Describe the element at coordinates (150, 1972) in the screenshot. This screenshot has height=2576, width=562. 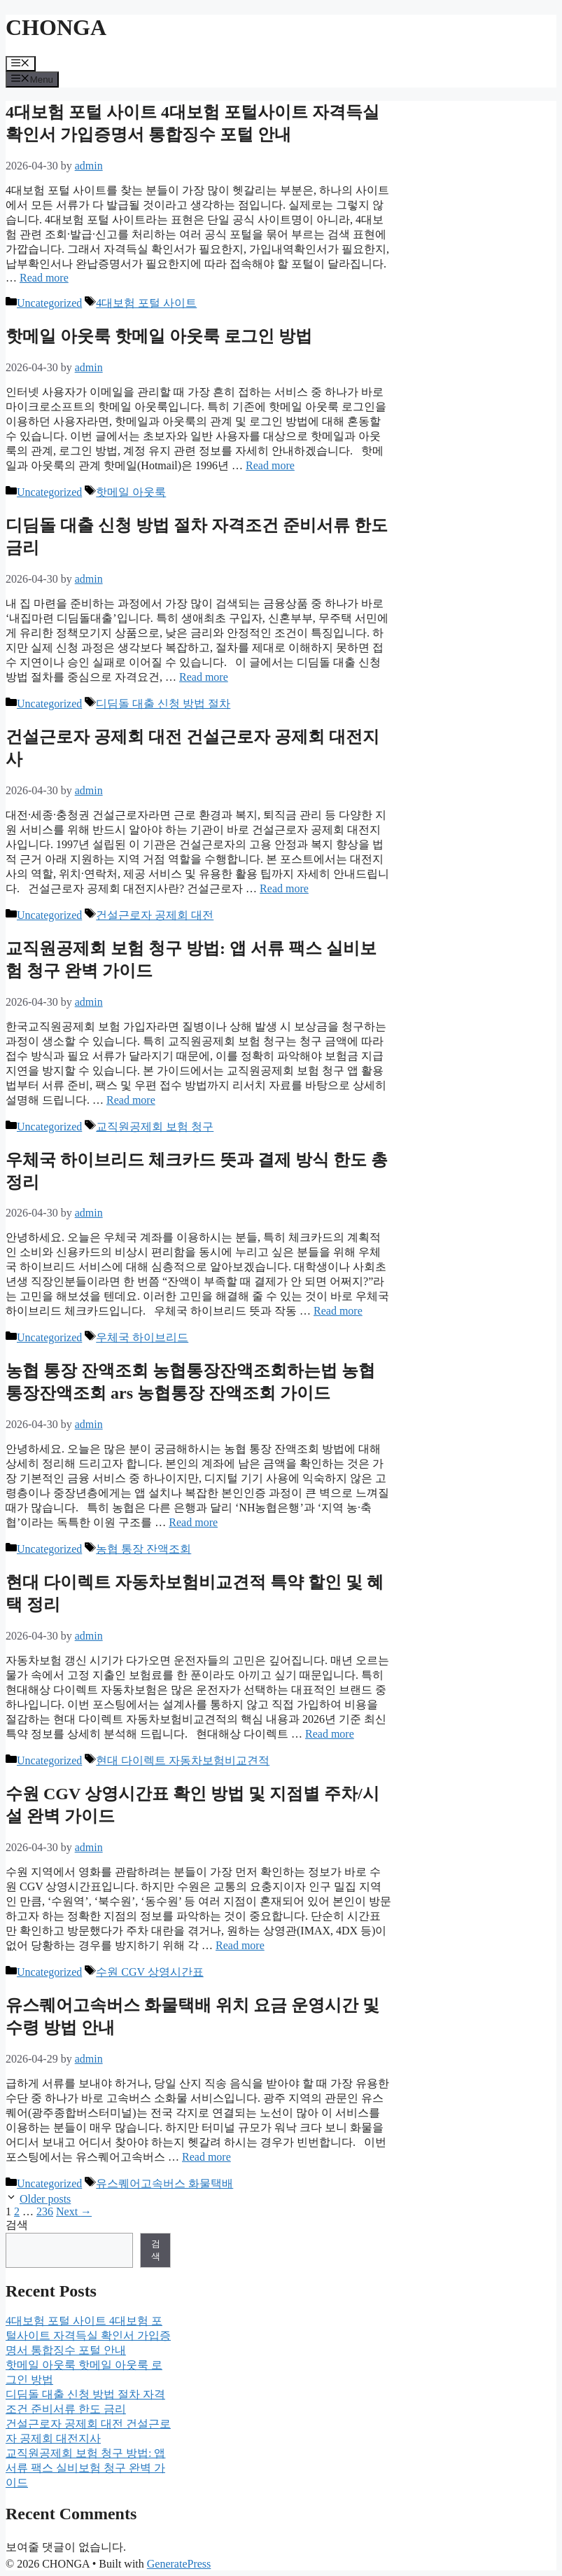
I see `수원 CGV 상영시간표` at that location.